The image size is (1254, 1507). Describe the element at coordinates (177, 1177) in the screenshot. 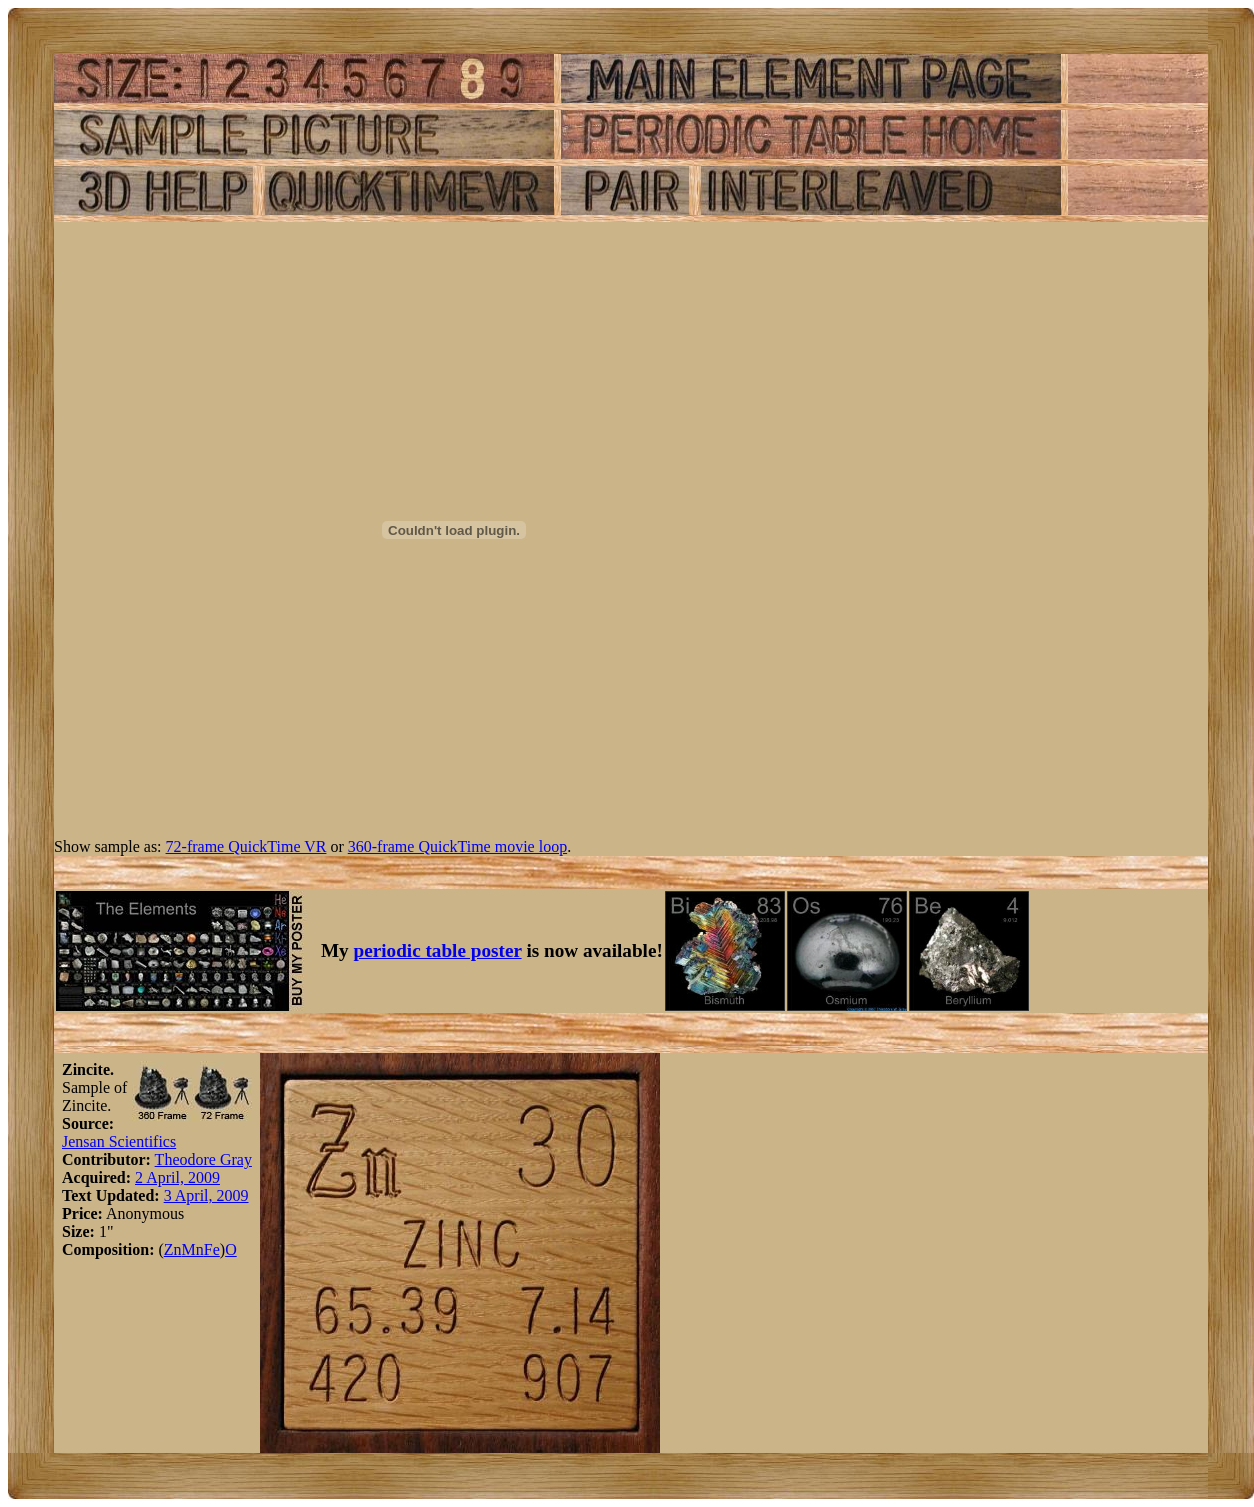

I see `2 April, 2009` at that location.